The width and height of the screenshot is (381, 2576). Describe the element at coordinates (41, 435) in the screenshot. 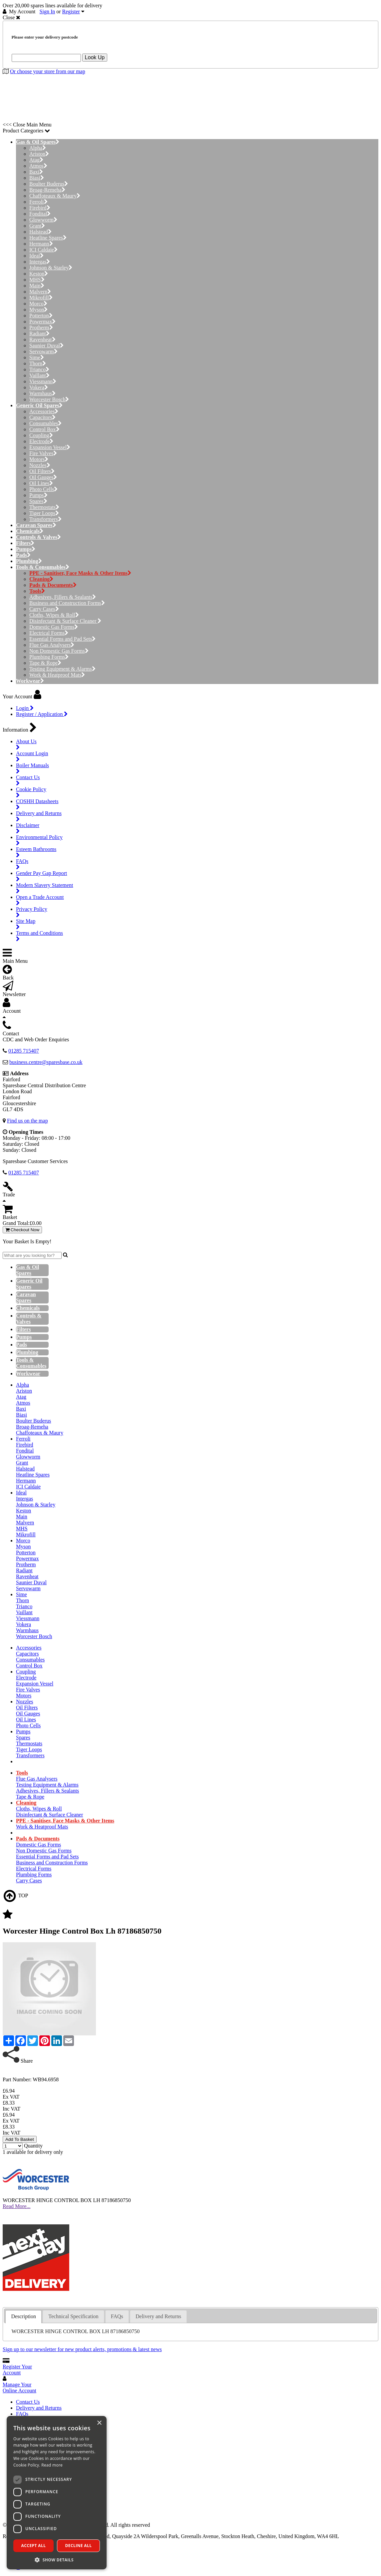

I see `Coupling` at that location.